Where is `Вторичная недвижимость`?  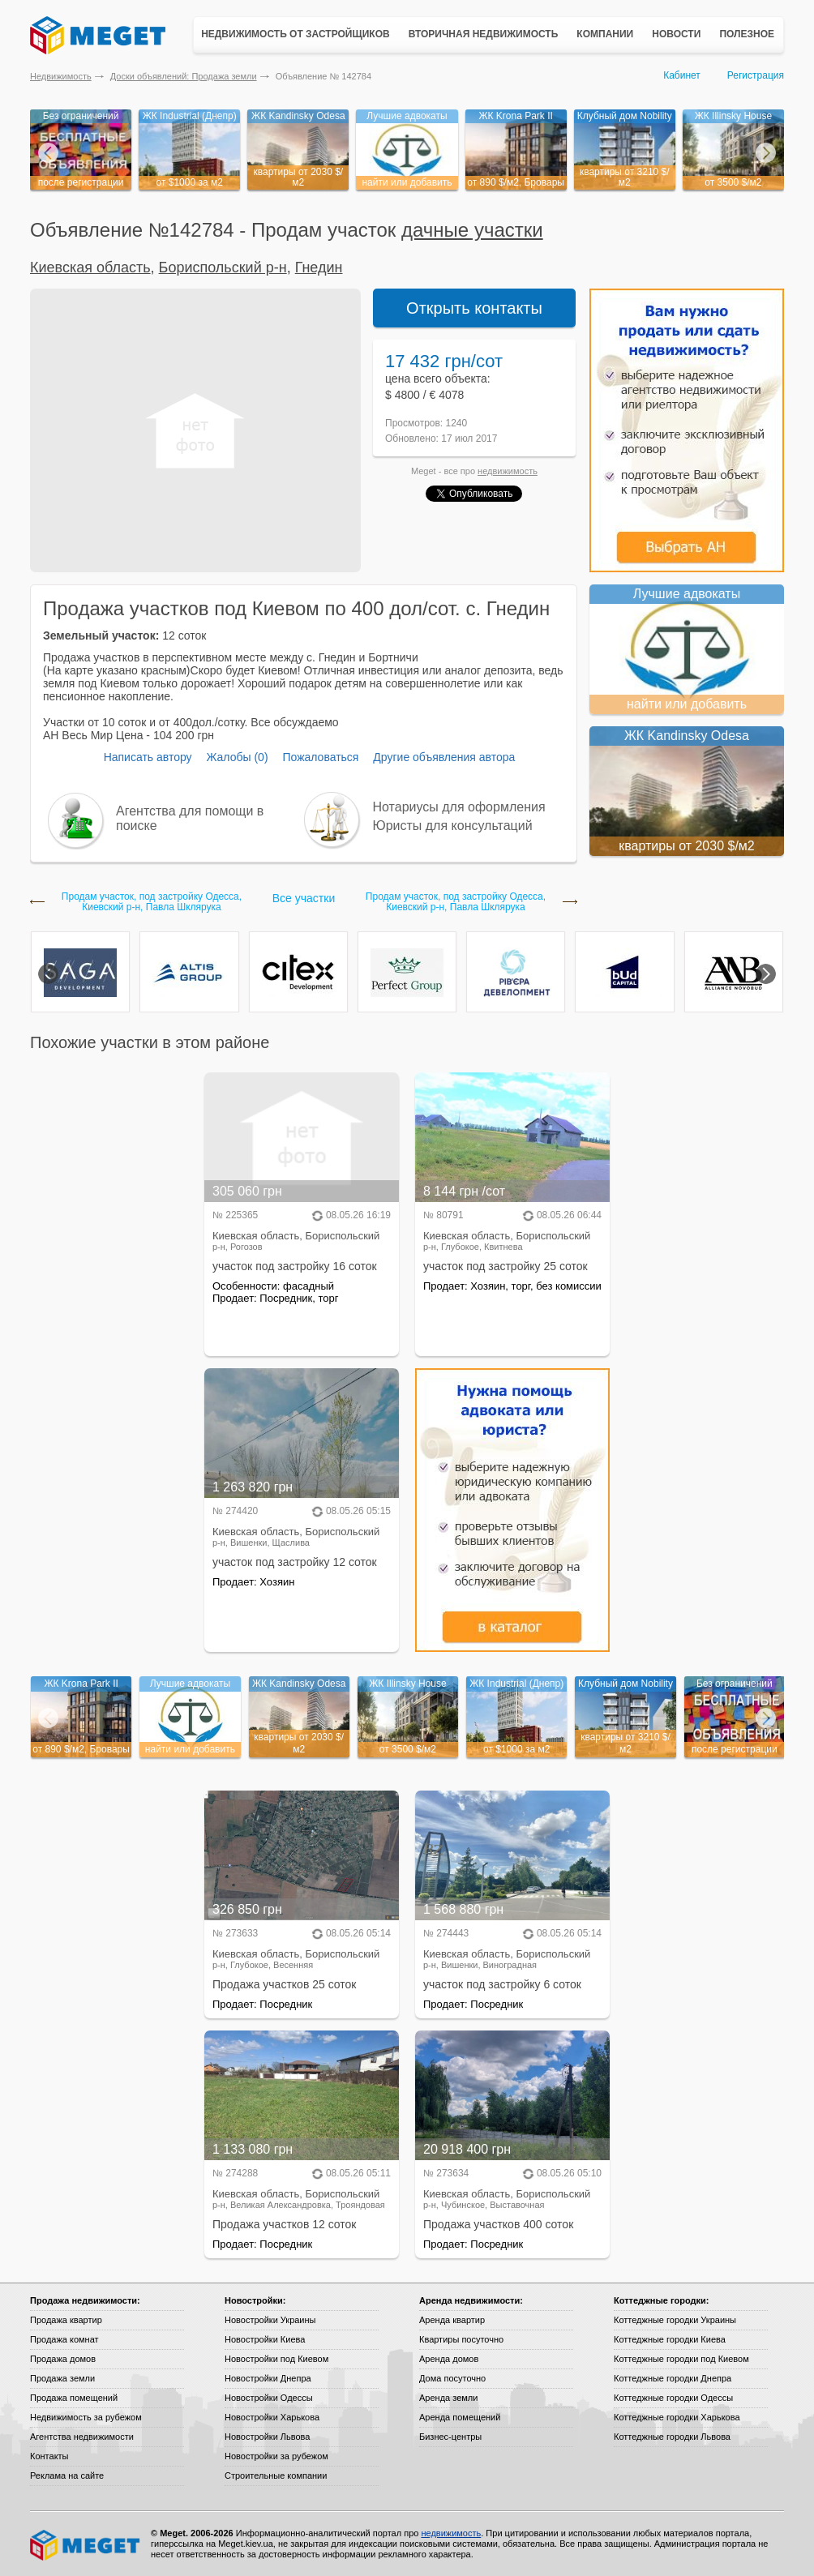
Вторичная недвижимость is located at coordinates (484, 34).